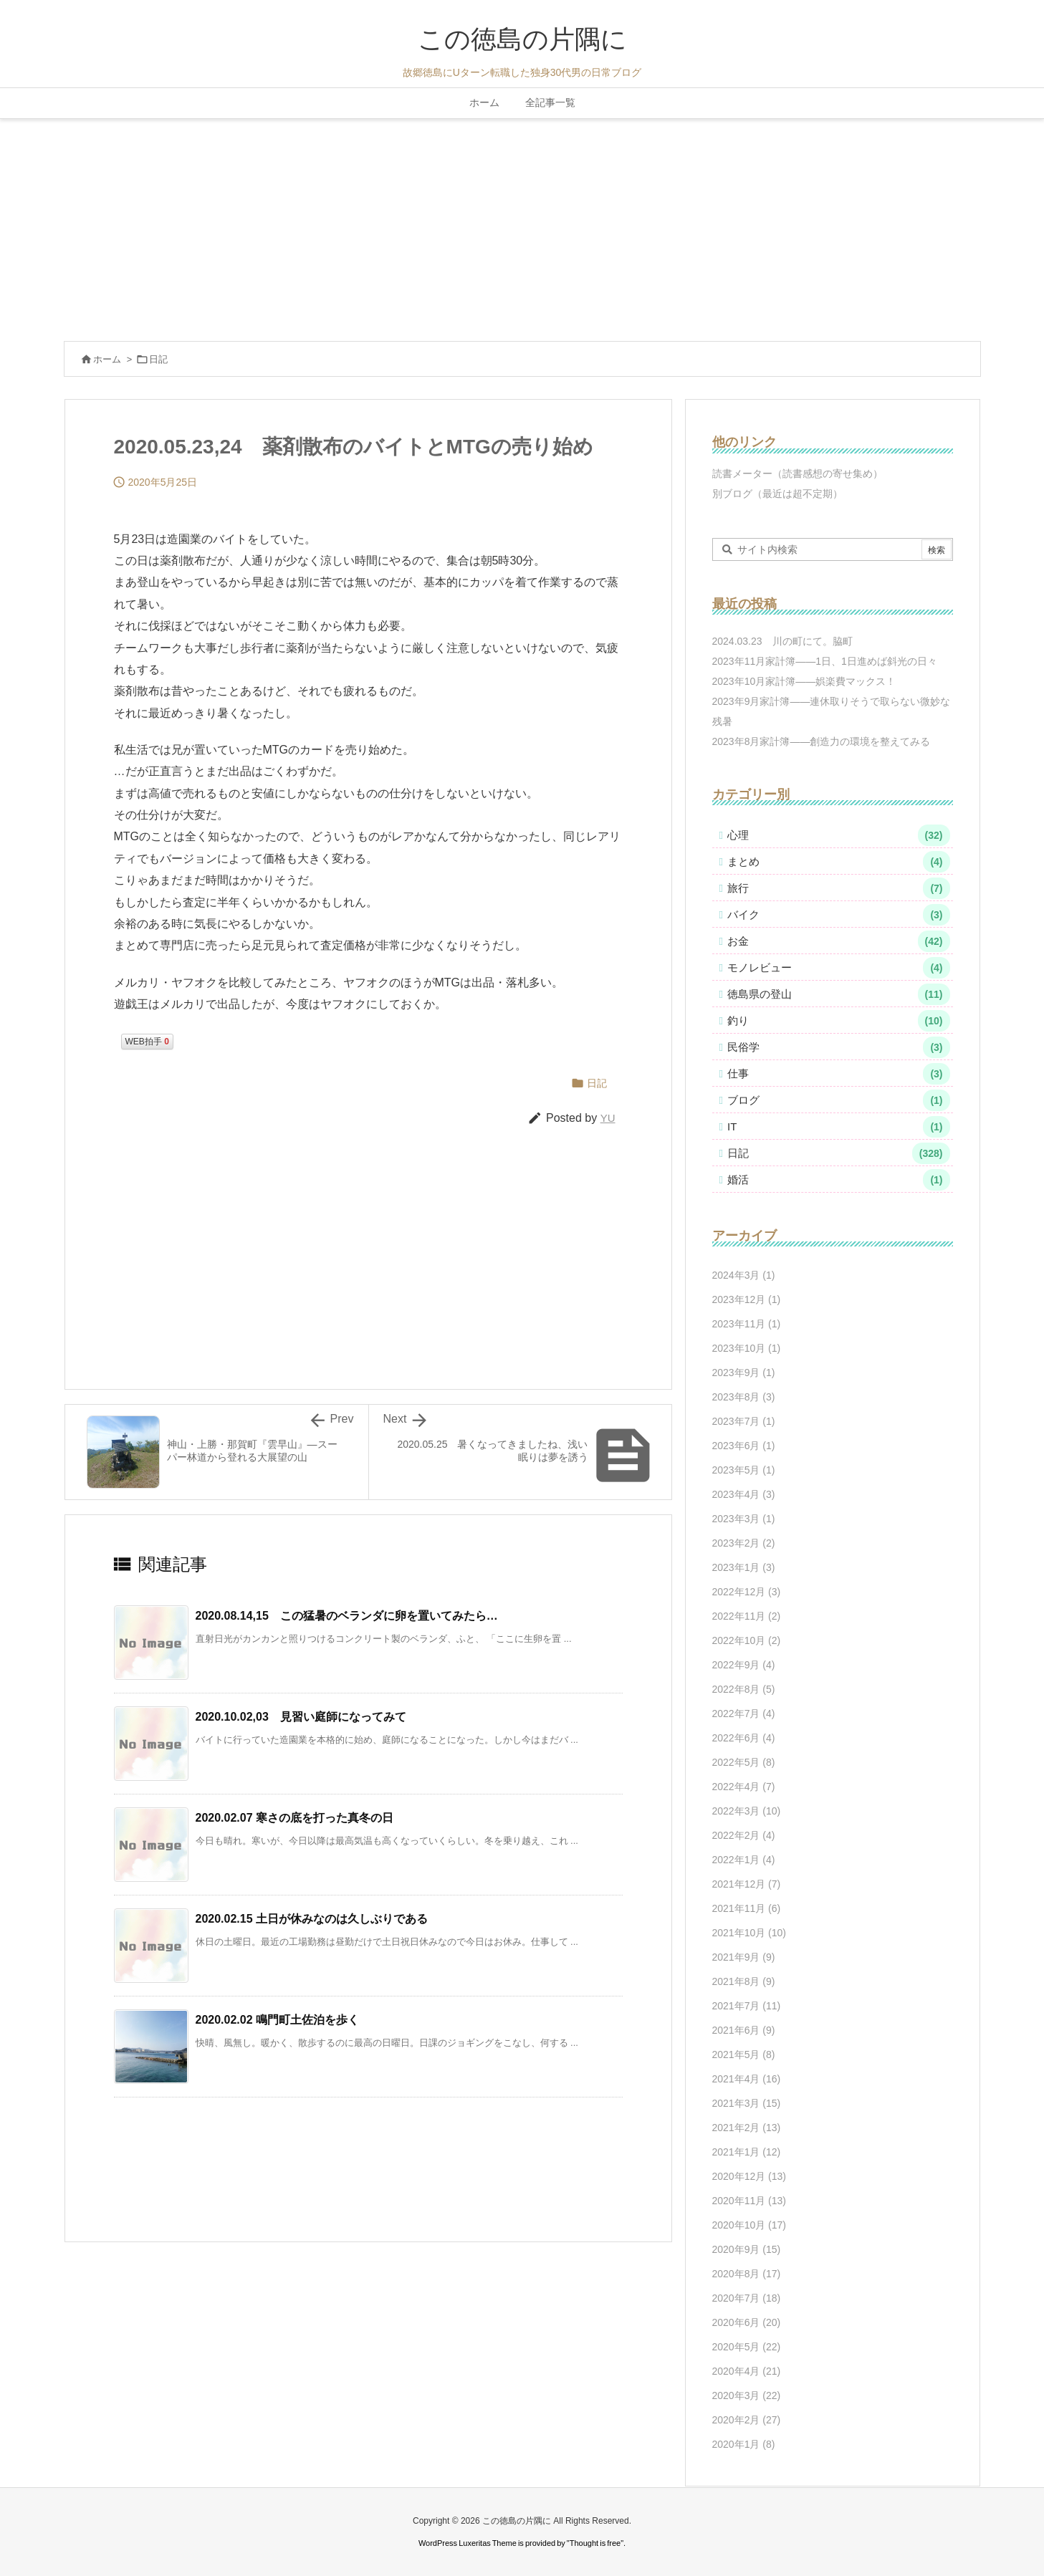 This screenshot has width=1044, height=2576. What do you see at coordinates (746, 1640) in the screenshot?
I see `2022年10月` at bounding box center [746, 1640].